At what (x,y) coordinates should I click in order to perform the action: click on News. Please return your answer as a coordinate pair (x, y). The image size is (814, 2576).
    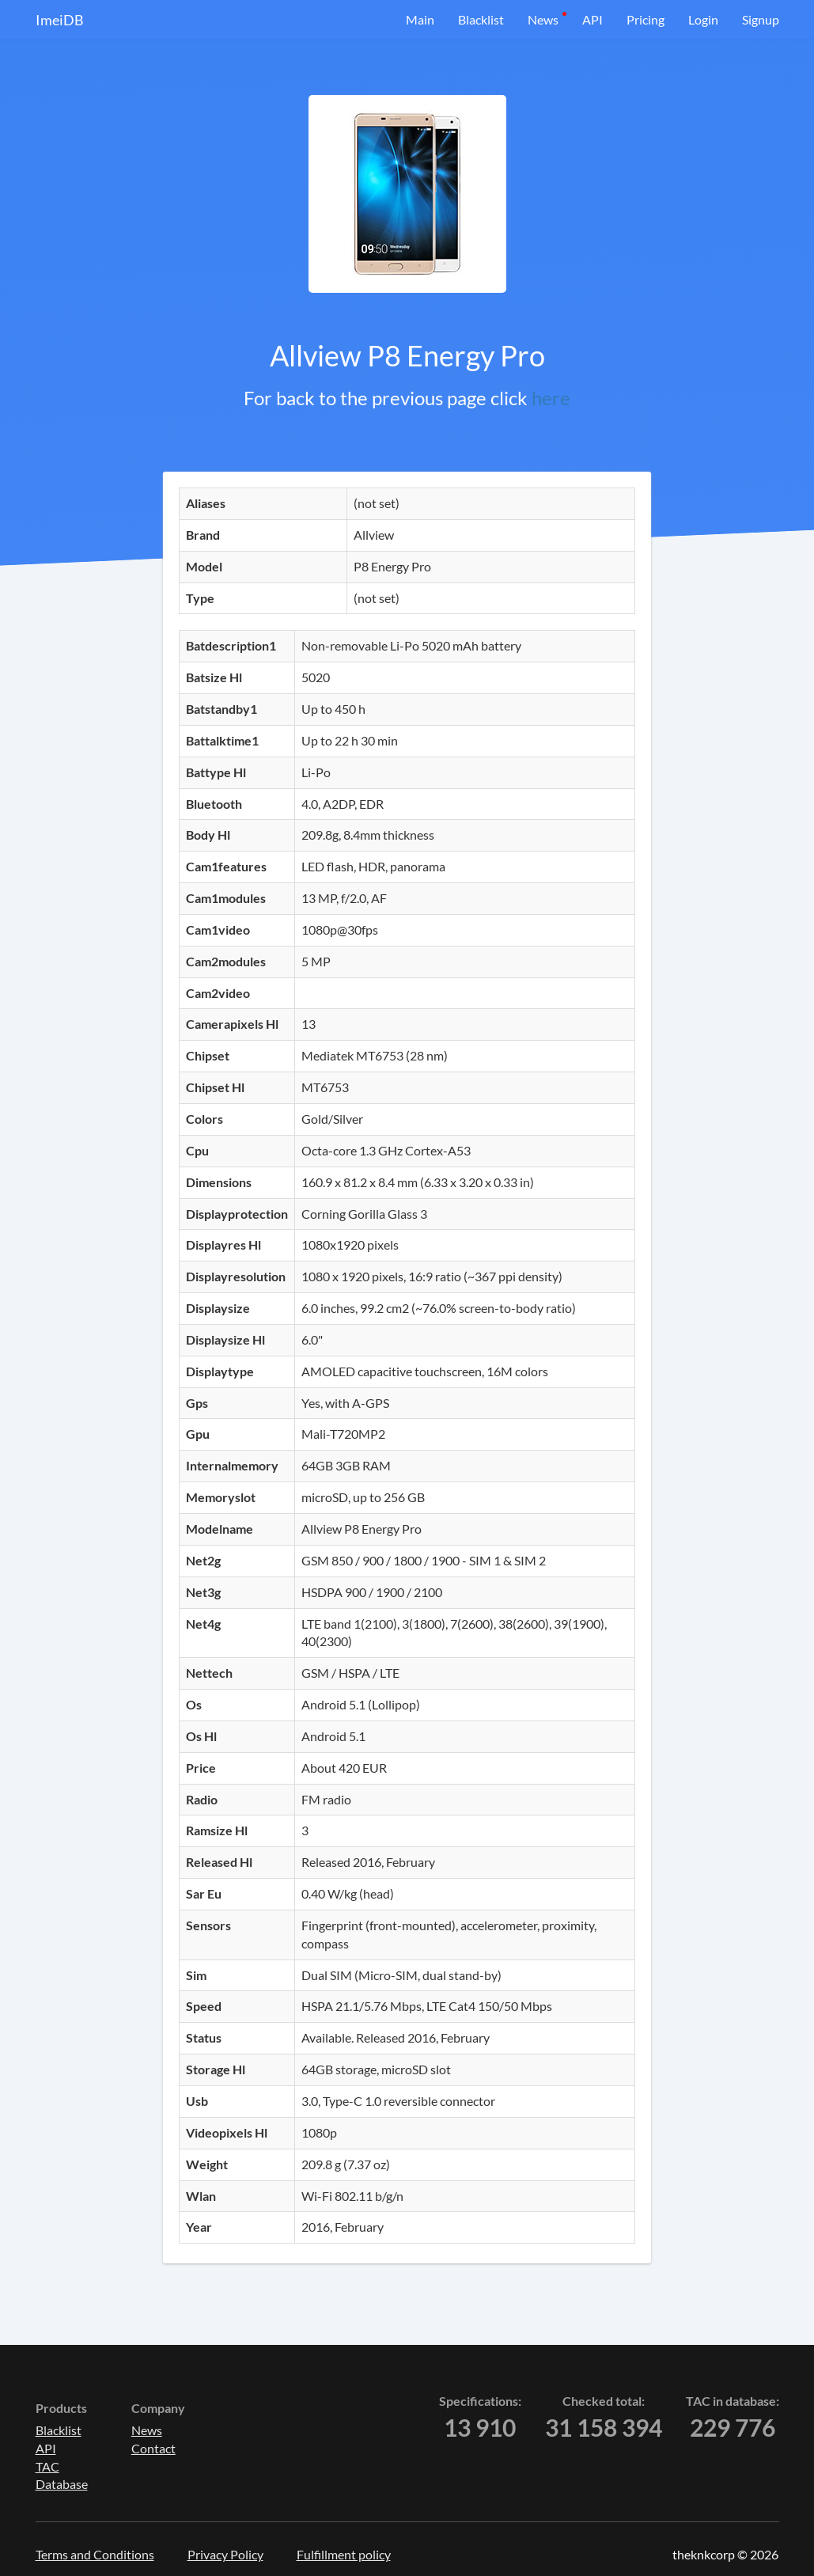
    Looking at the image, I should click on (543, 19).